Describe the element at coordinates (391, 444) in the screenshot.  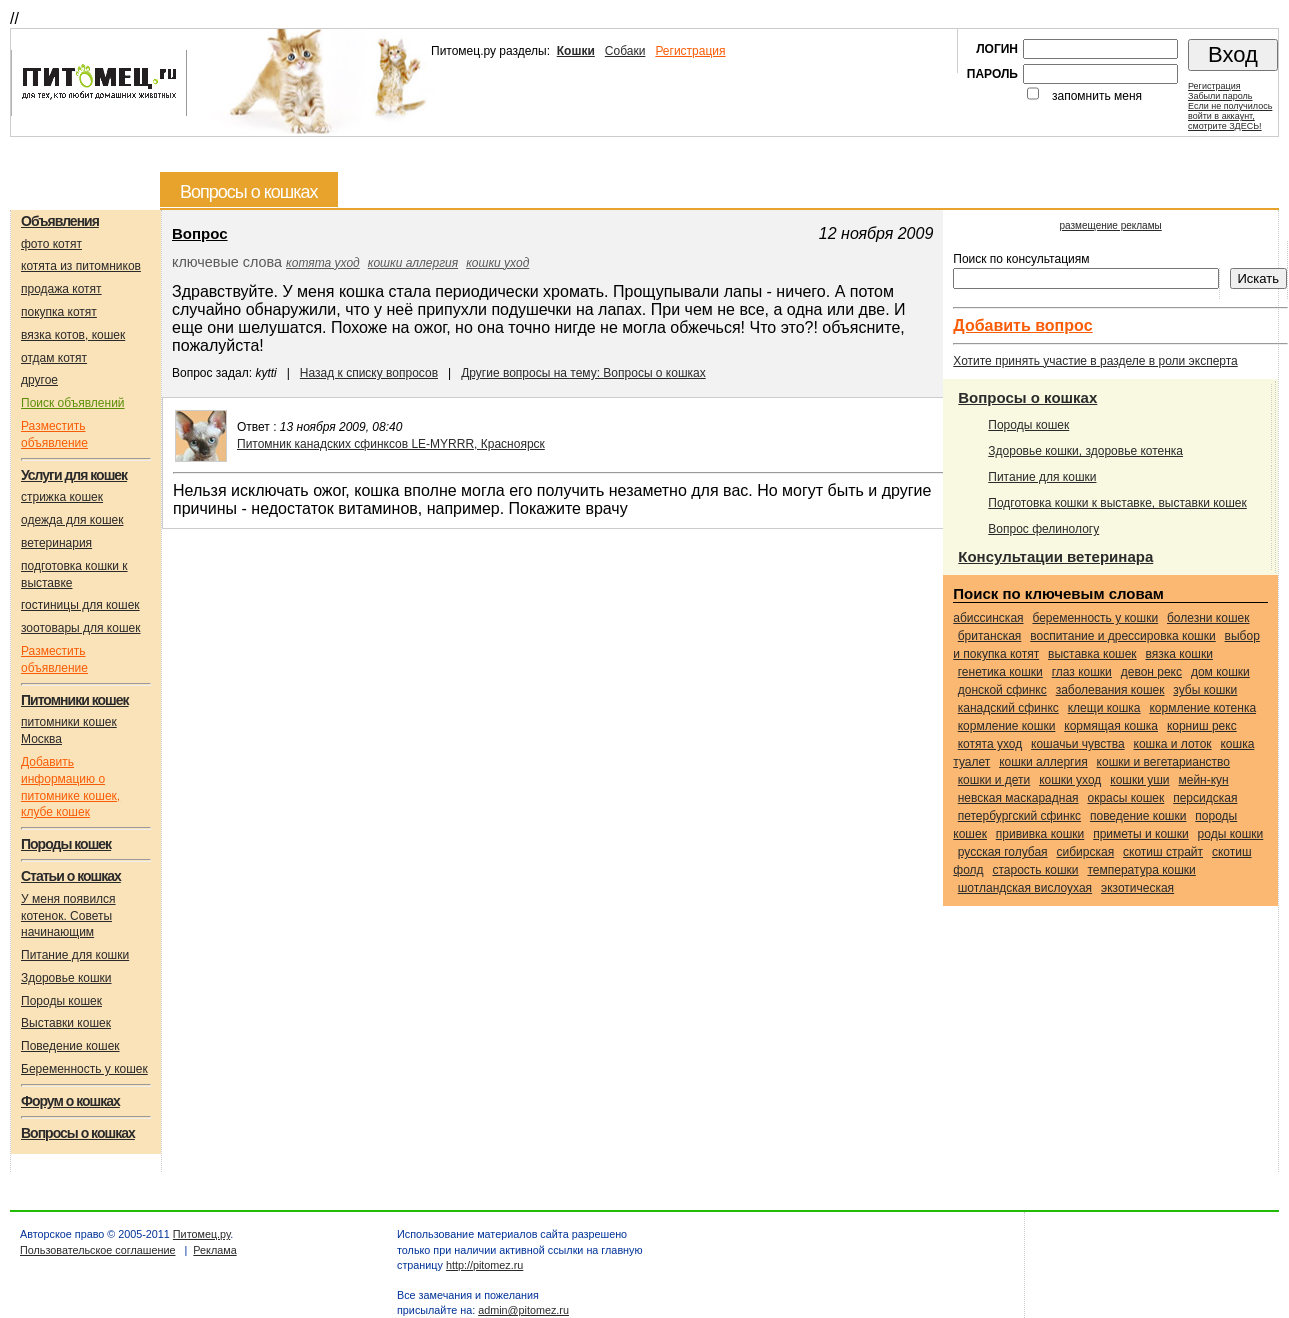
I see `Питомник канадских сфинксов LE-MYRRR, Красноярск` at that location.